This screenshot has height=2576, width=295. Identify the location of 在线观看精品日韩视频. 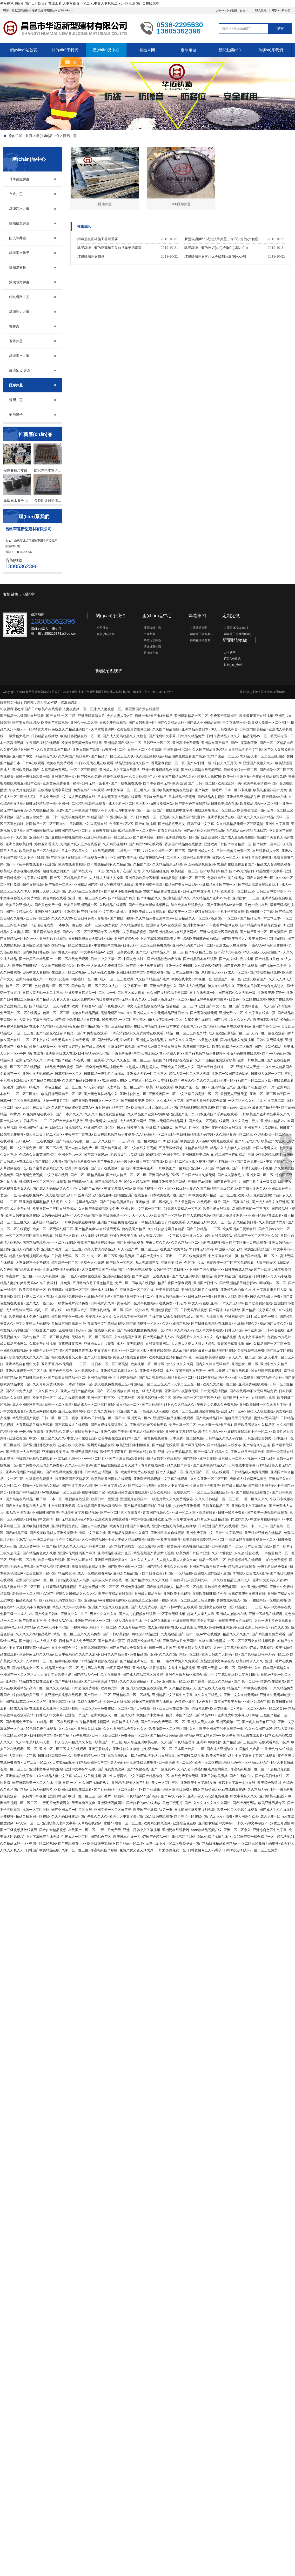
(59, 1587).